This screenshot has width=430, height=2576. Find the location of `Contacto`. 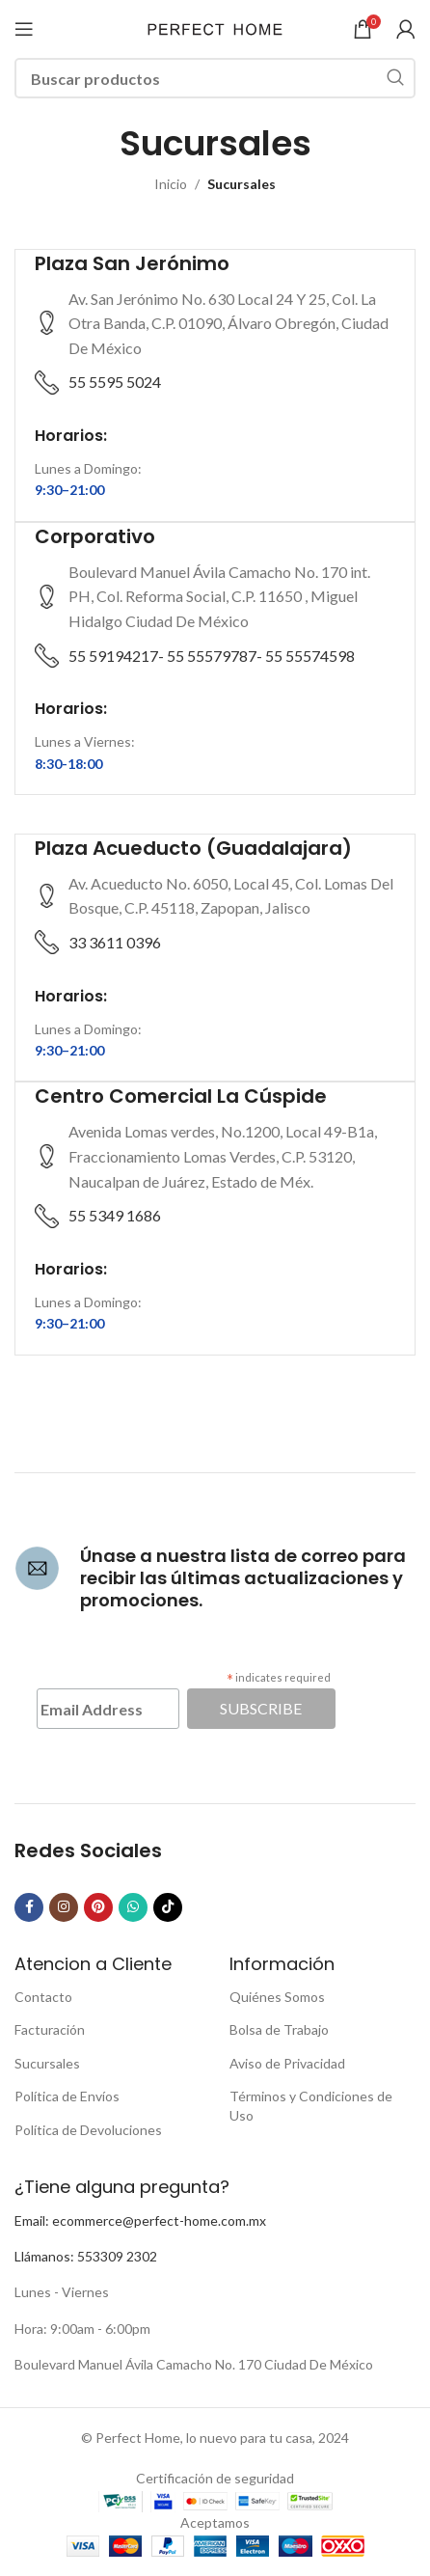

Contacto is located at coordinates (43, 1996).